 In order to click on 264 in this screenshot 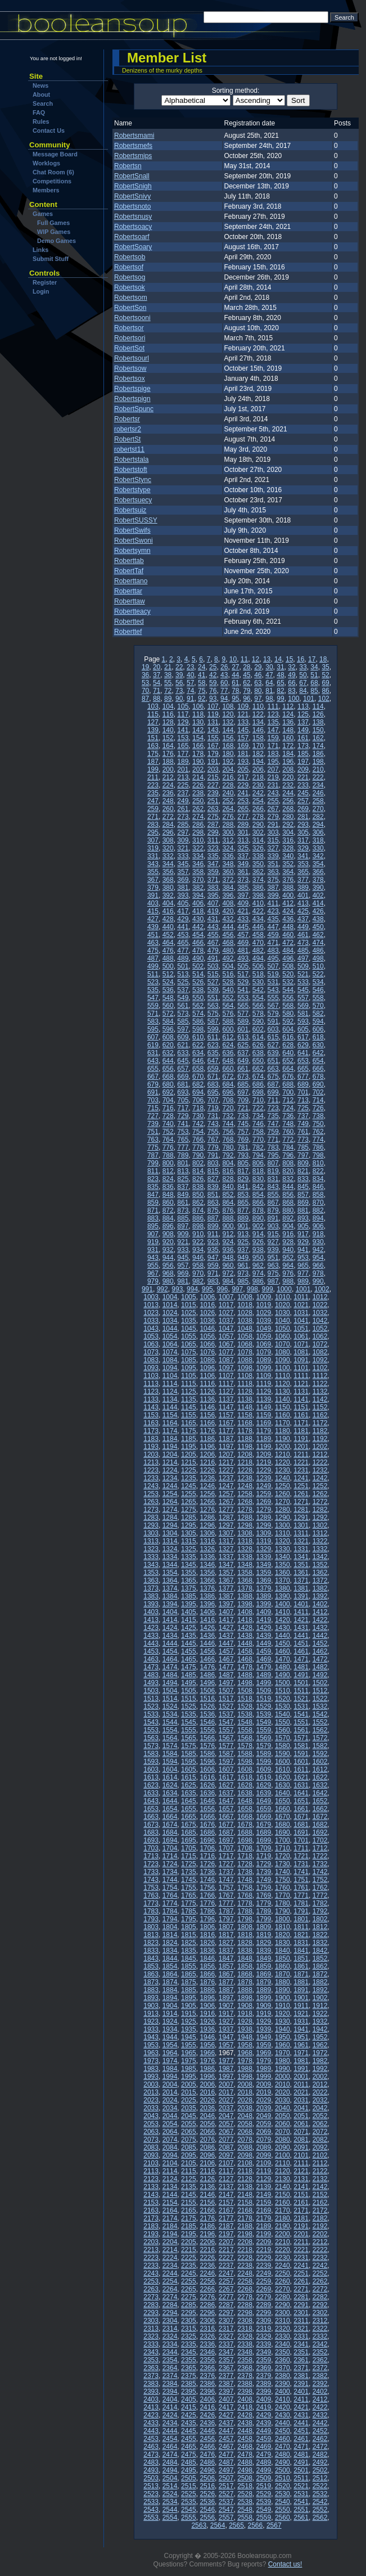, I will do `click(227, 809)`.